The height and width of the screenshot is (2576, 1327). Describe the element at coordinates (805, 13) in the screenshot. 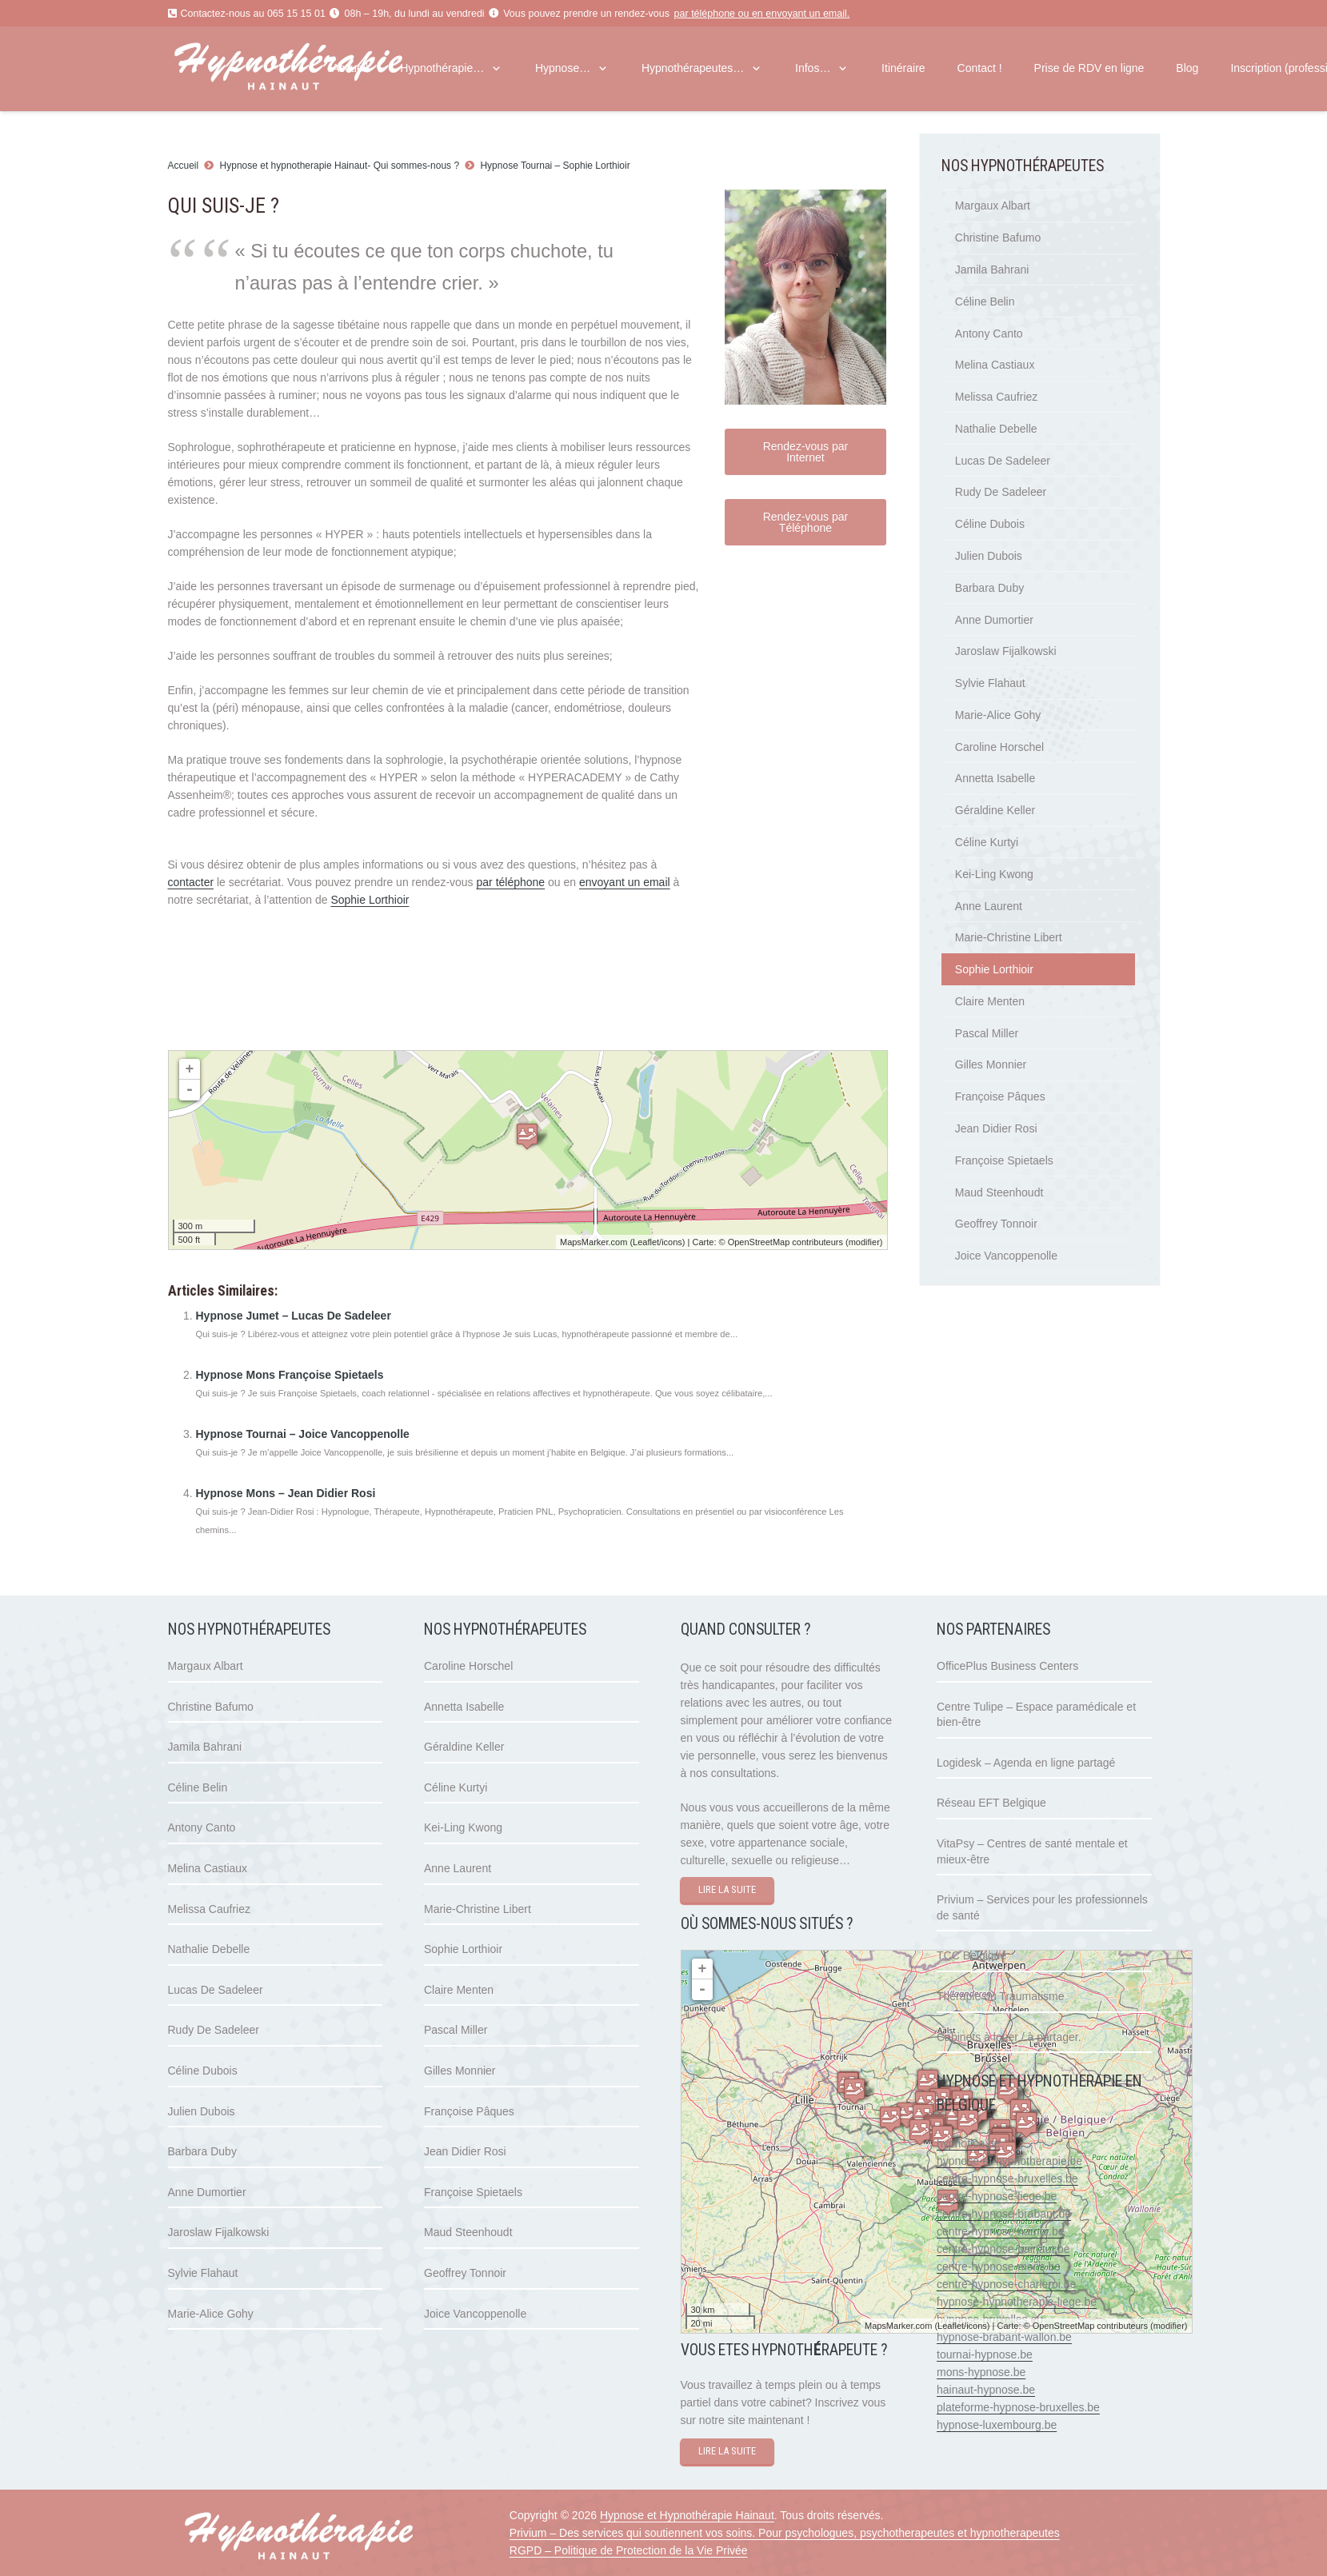

I see `envoyant un email` at that location.